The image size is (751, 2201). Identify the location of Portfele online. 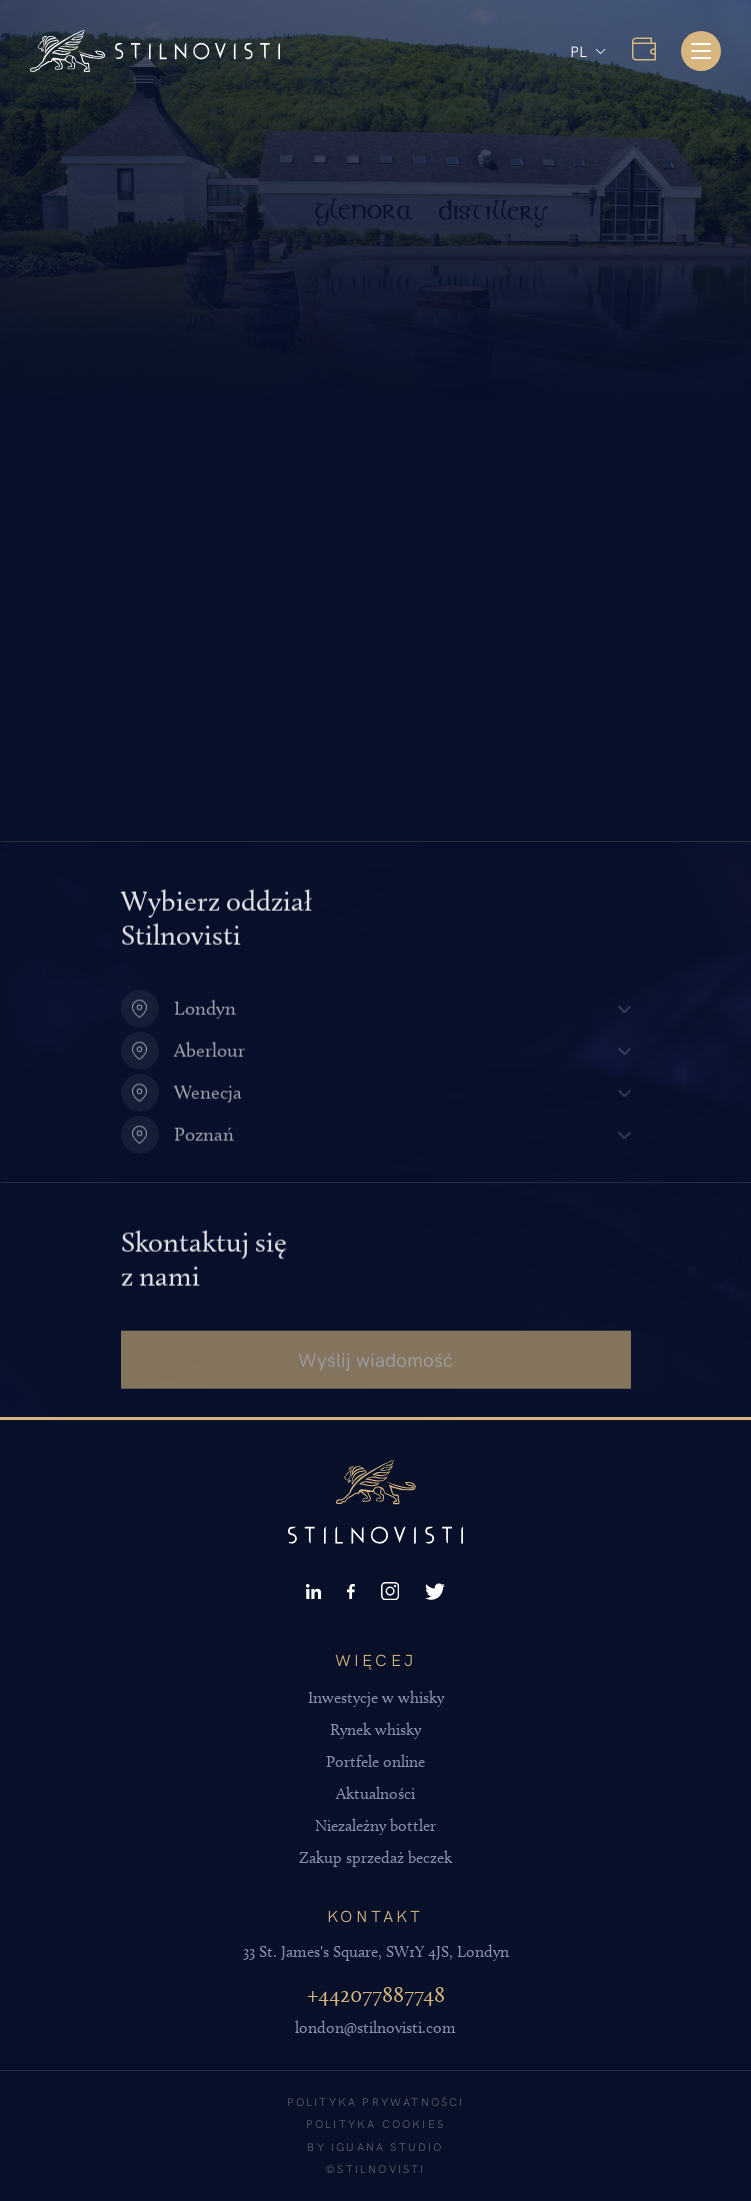
(375, 1761).